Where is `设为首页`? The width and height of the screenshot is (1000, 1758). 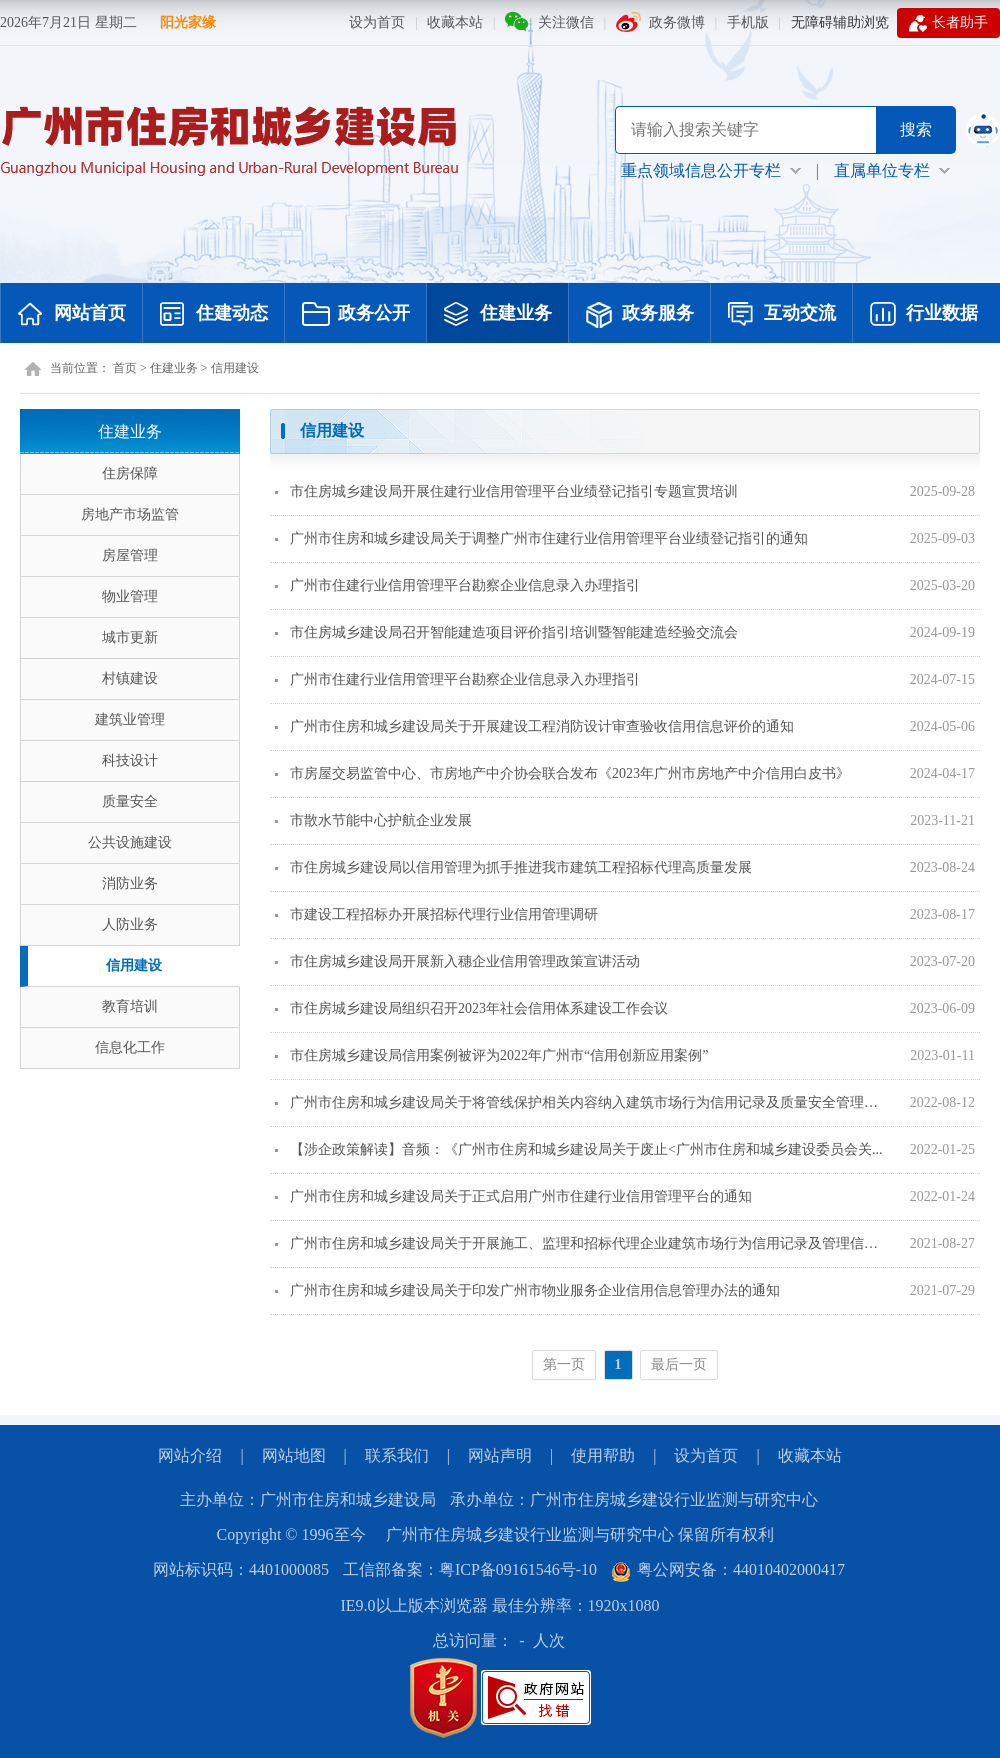
设为首页 is located at coordinates (377, 22).